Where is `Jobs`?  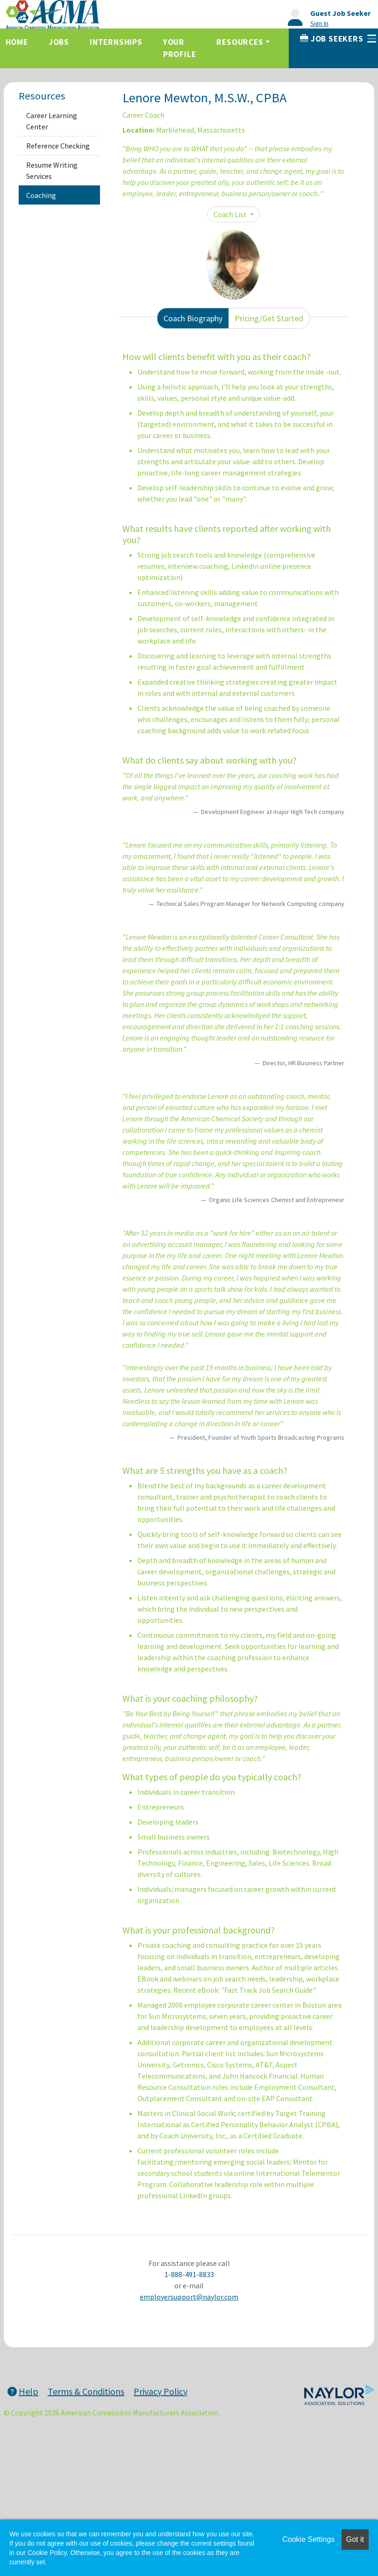 Jobs is located at coordinates (59, 42).